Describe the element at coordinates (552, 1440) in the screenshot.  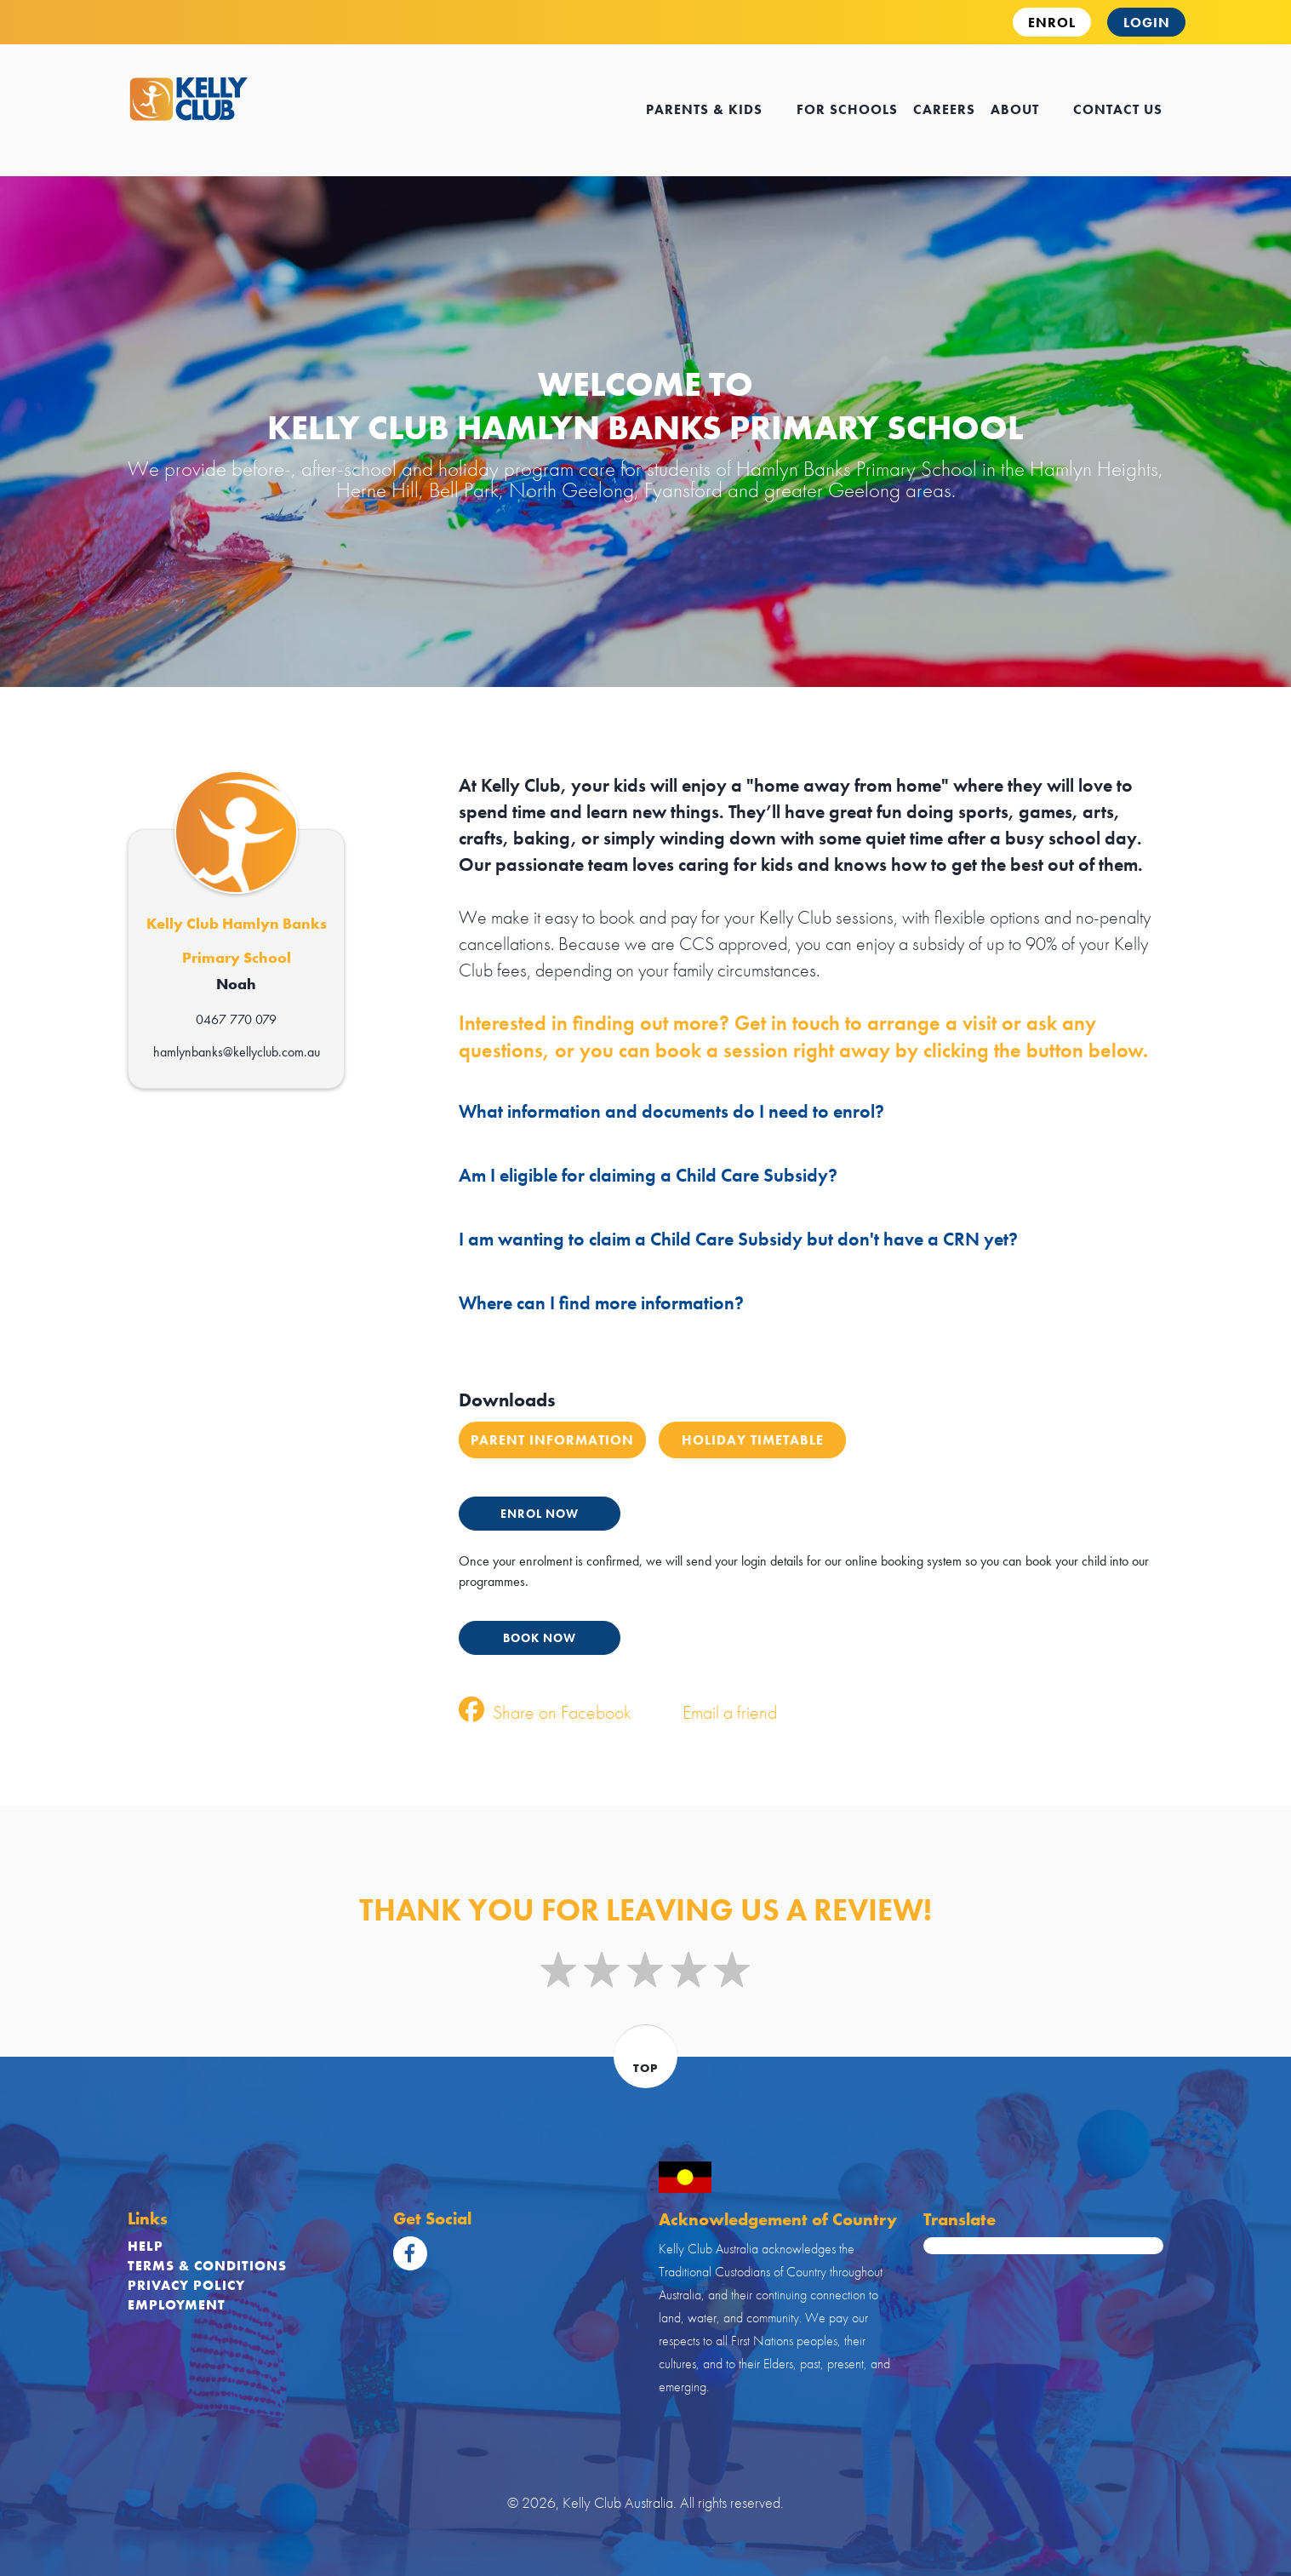
I see `Parent Information` at that location.